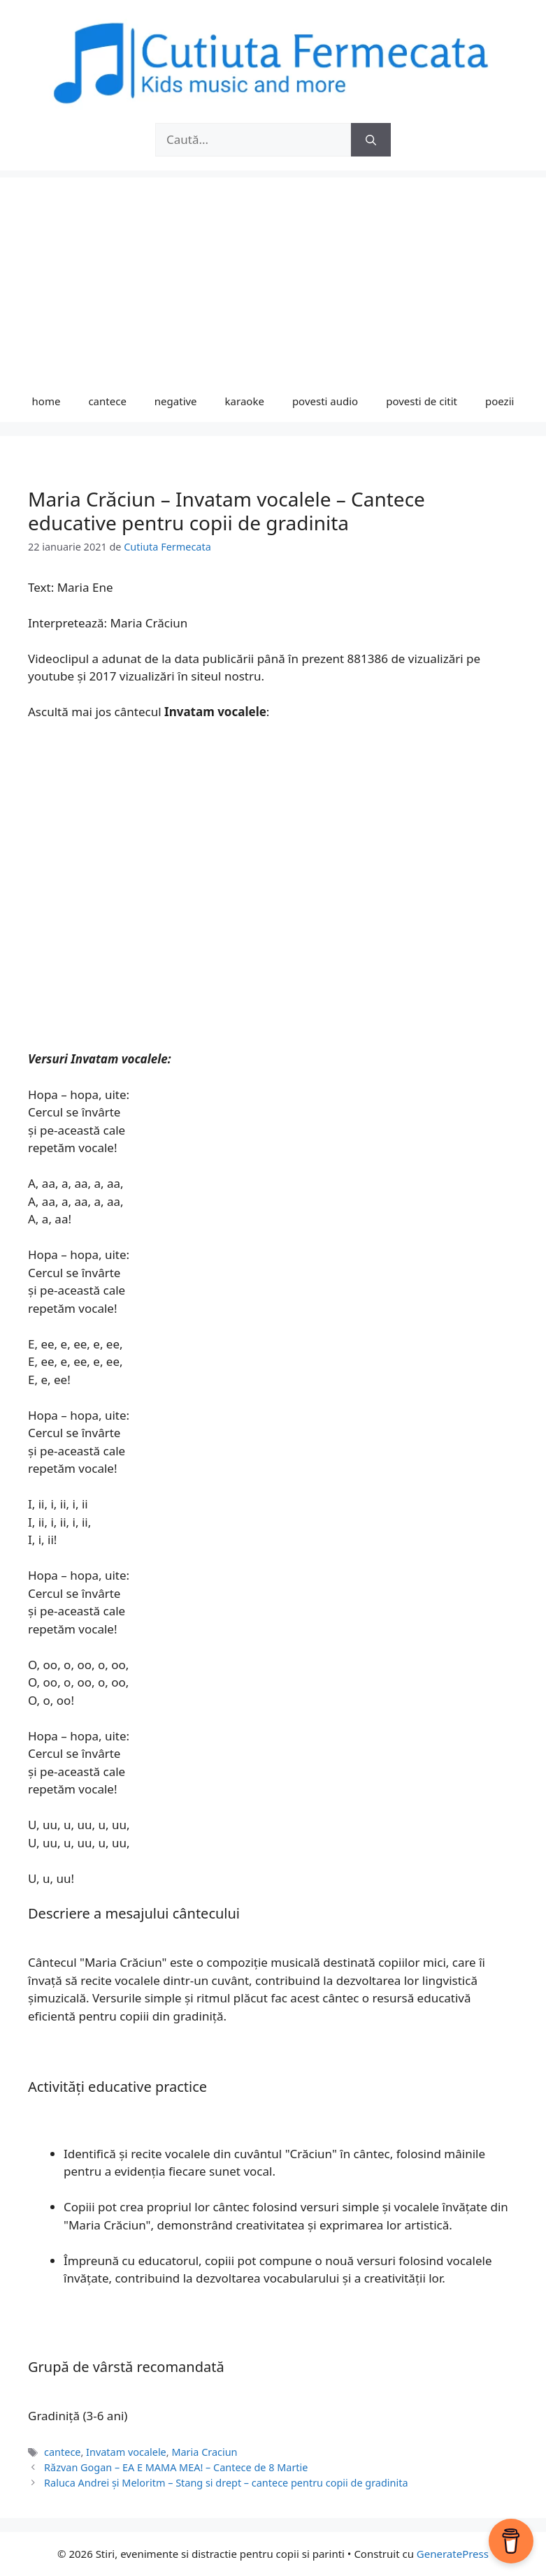 Image resolution: width=546 pixels, height=2576 pixels. I want to click on cantece, so click(107, 401).